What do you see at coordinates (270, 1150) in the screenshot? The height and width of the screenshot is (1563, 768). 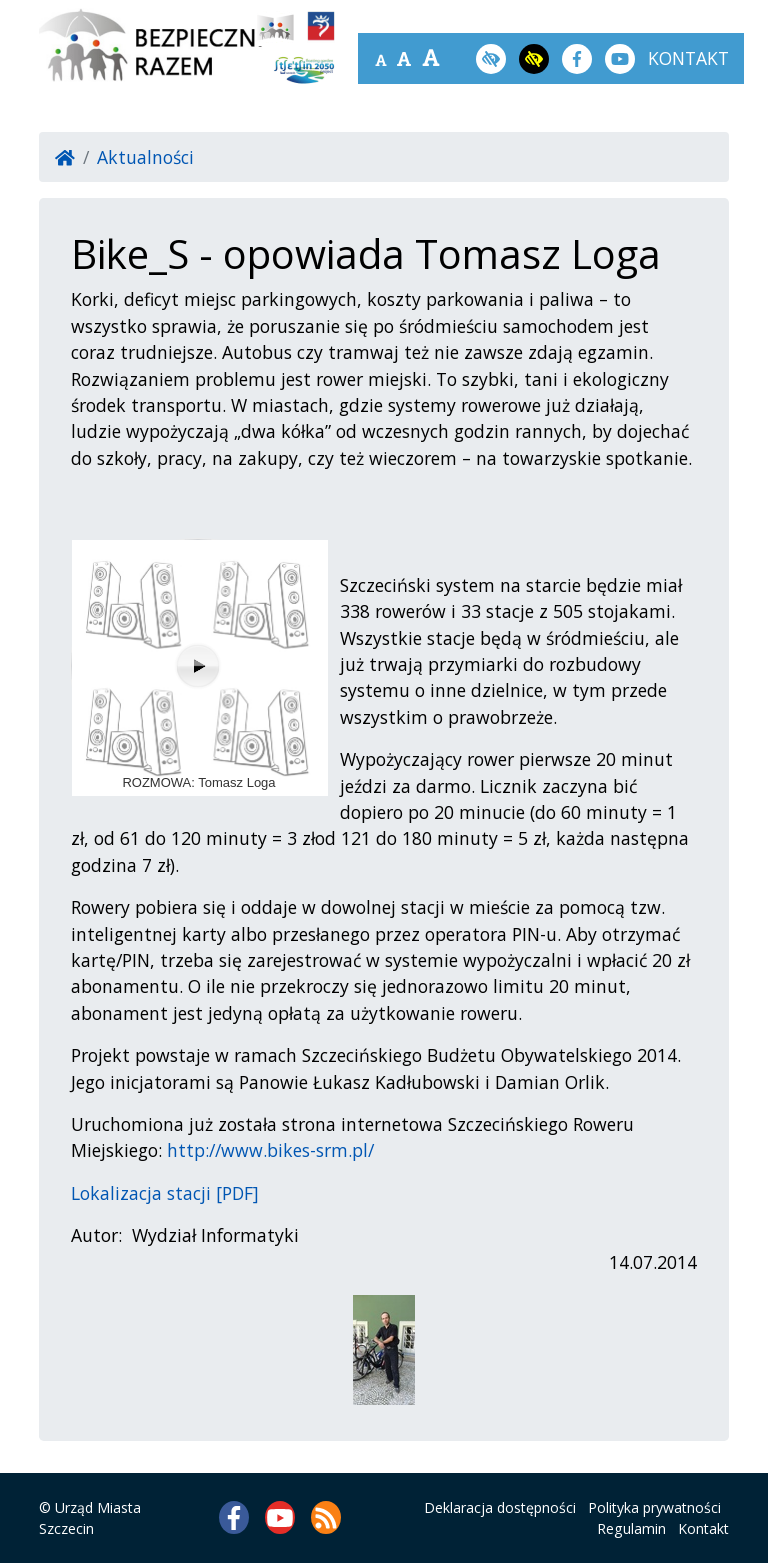 I see `http://www.bikes-srm.pl/` at bounding box center [270, 1150].